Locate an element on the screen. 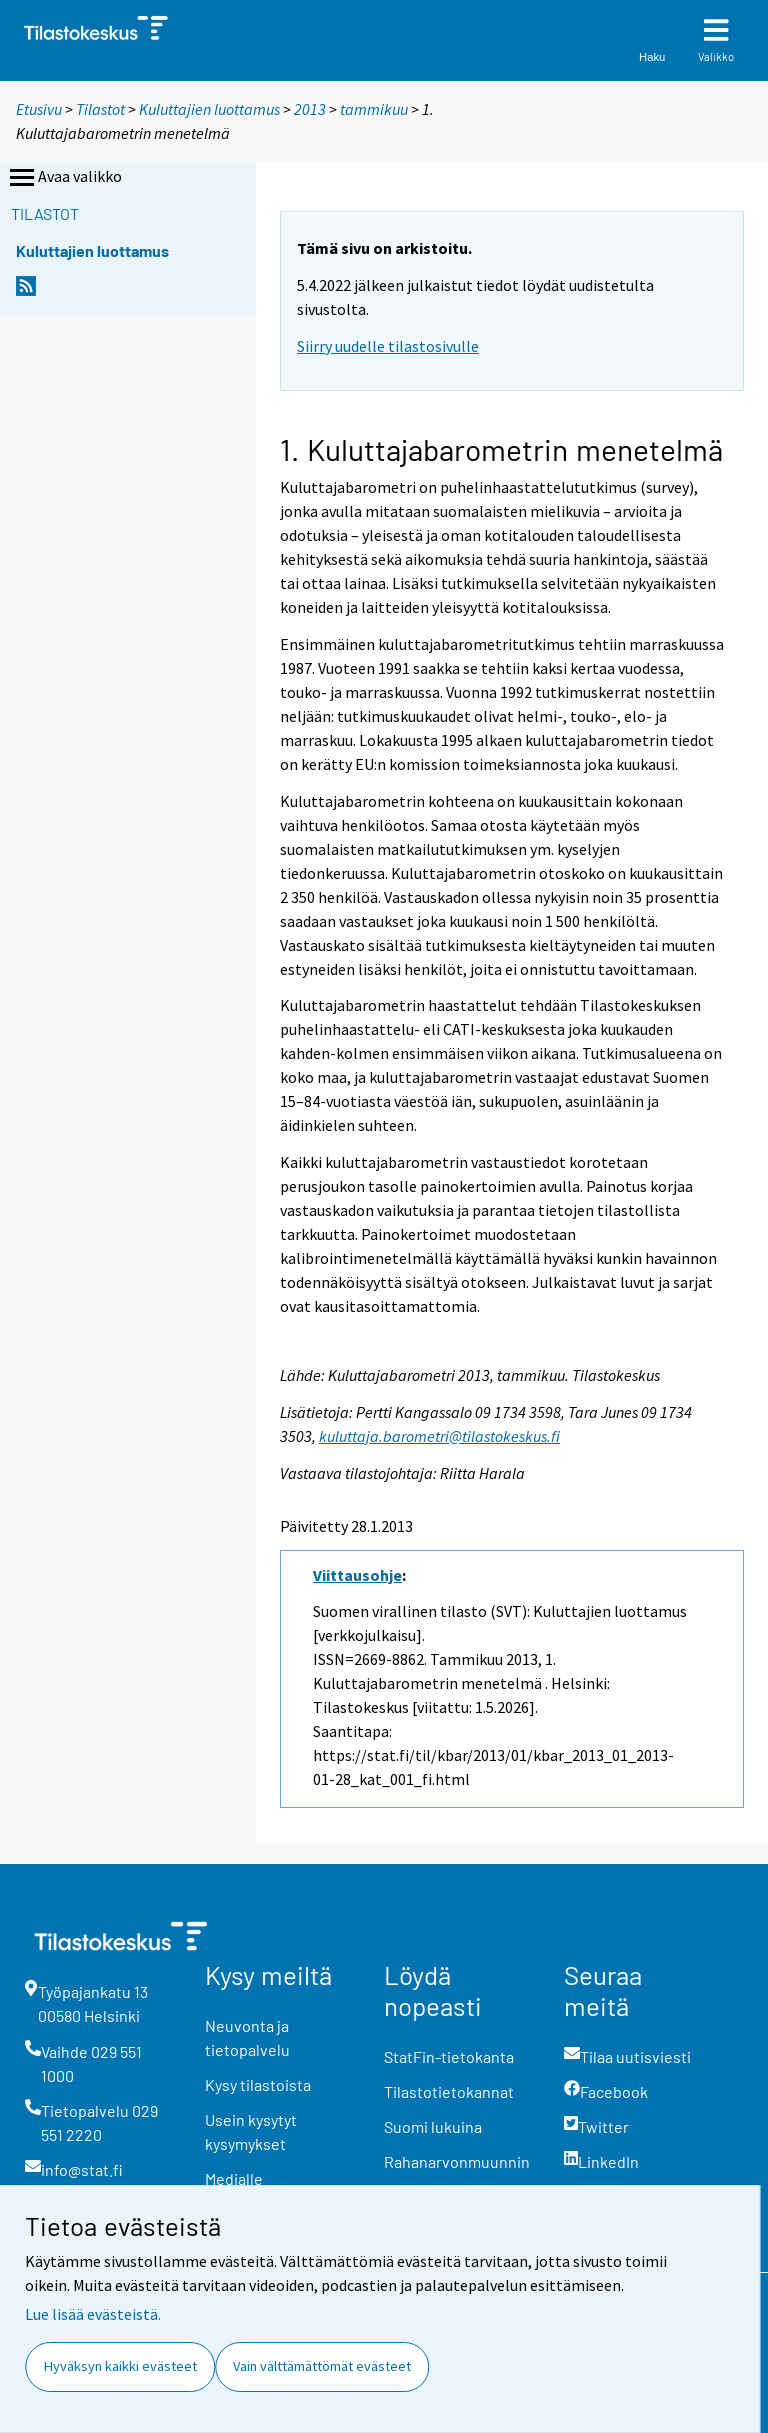  Usein kysytyt kysymykset is located at coordinates (251, 2131).